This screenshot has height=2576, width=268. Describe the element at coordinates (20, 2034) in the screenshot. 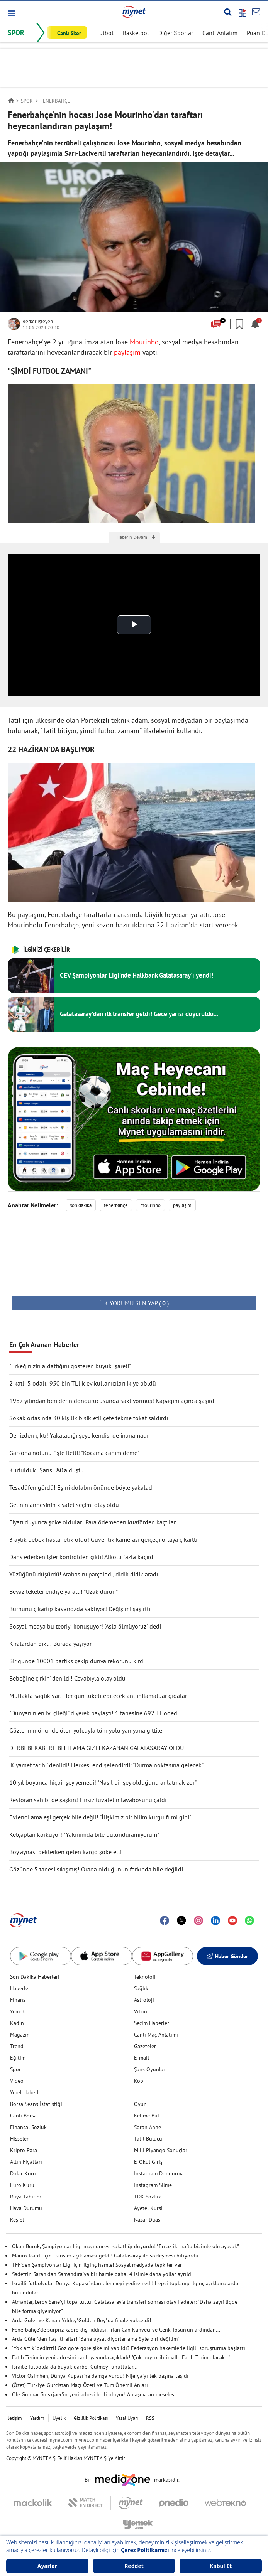

I see `Magazin` at that location.